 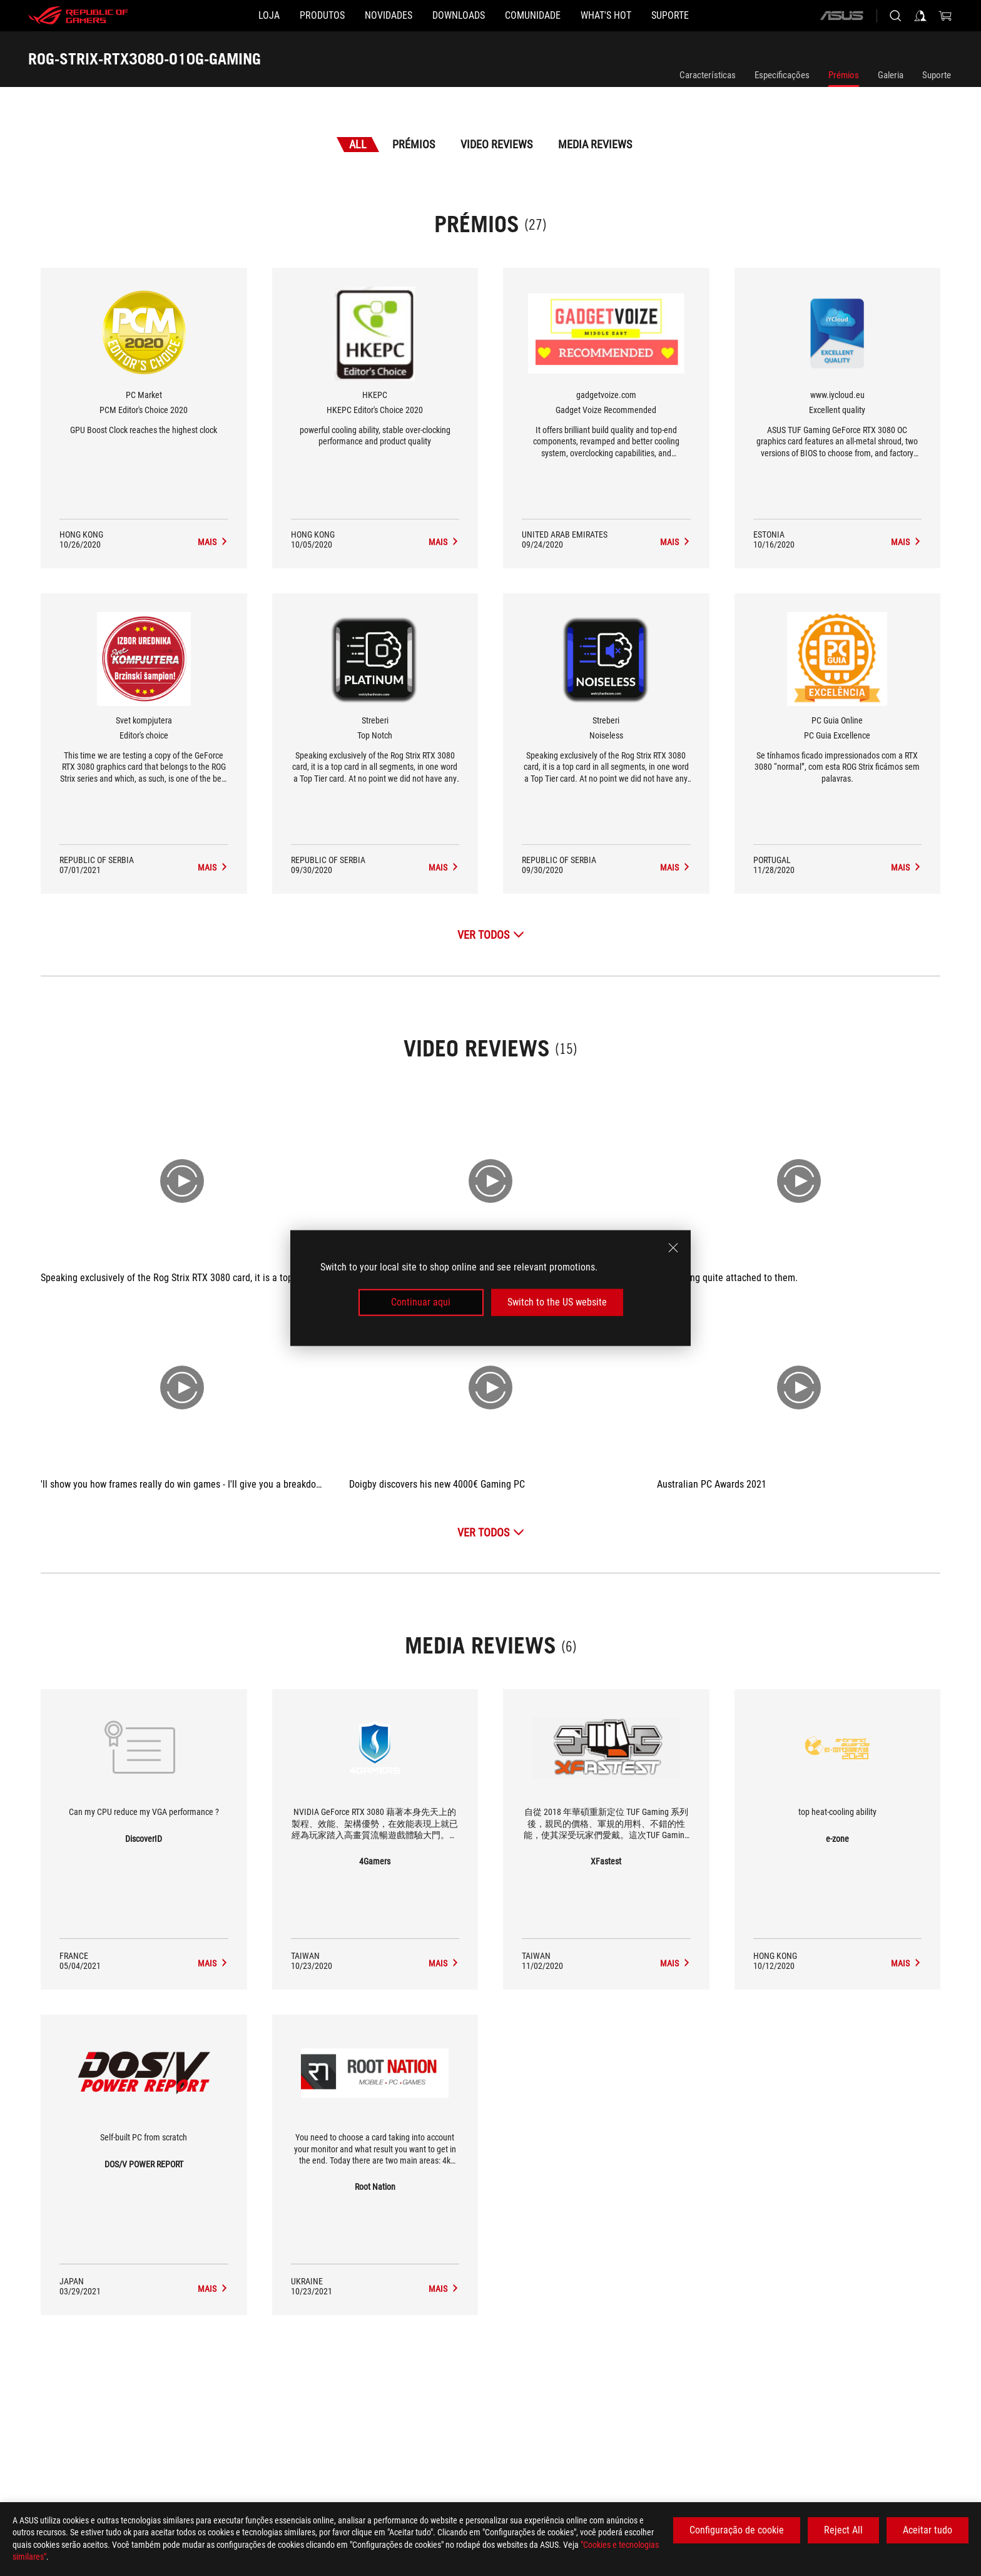 I want to click on Reject All, so click(x=843, y=2530).